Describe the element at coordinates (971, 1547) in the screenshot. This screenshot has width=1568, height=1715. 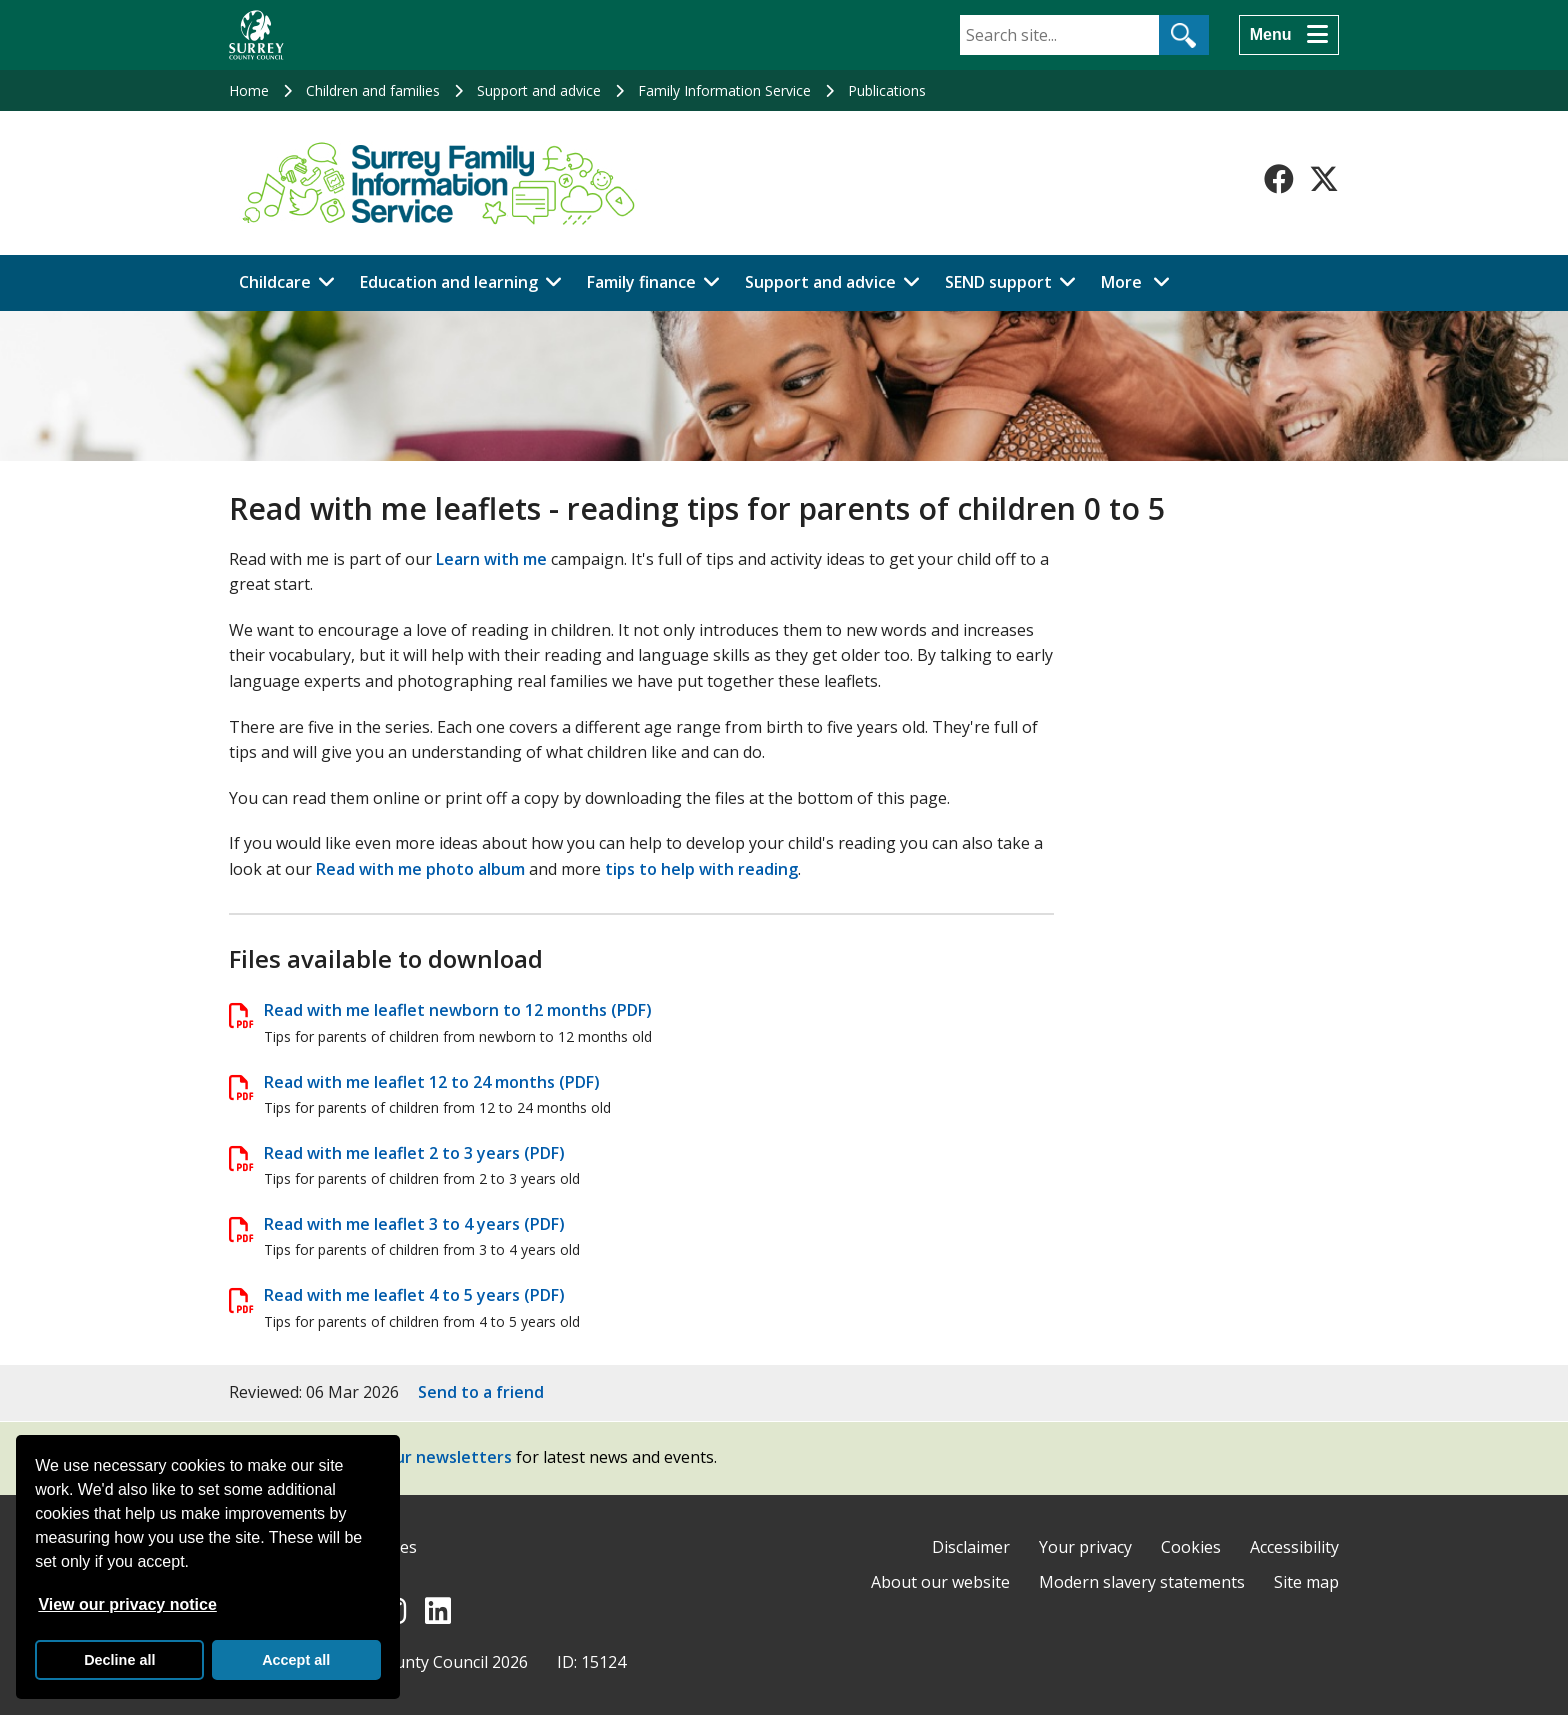
I see `Disclaimer` at that location.